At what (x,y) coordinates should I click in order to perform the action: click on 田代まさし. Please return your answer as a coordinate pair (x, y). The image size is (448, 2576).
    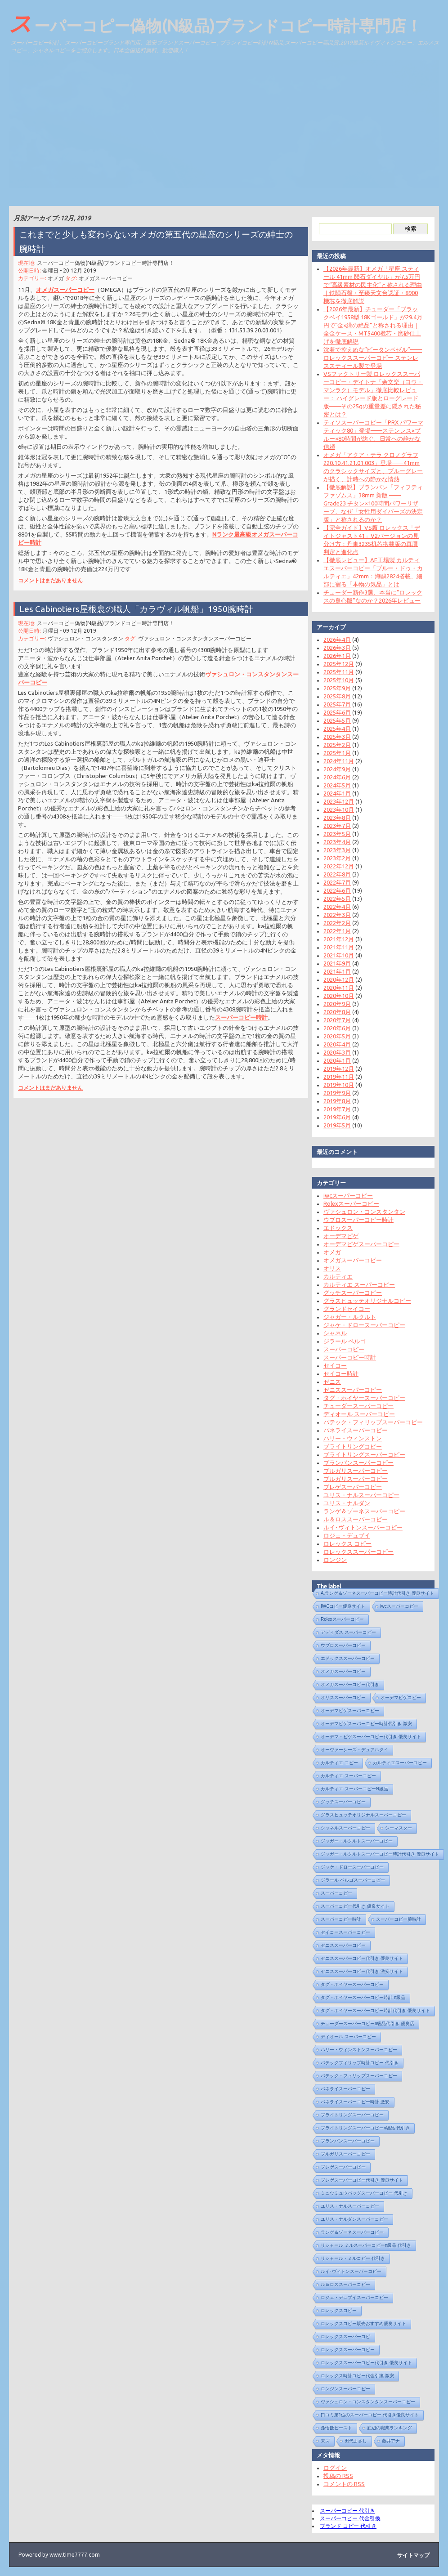
    Looking at the image, I should click on (352, 2440).